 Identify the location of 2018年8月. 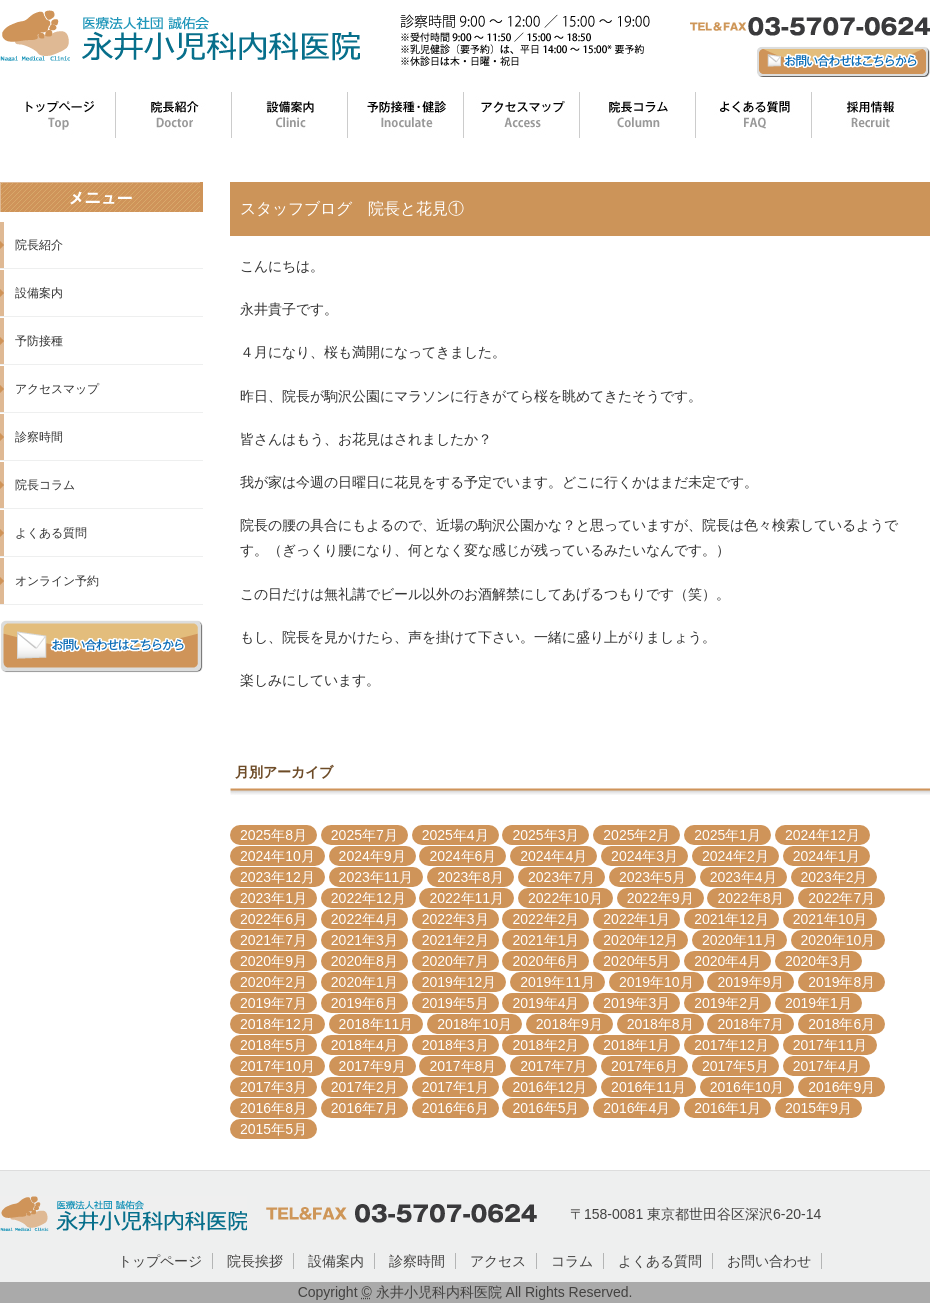
(660, 1024).